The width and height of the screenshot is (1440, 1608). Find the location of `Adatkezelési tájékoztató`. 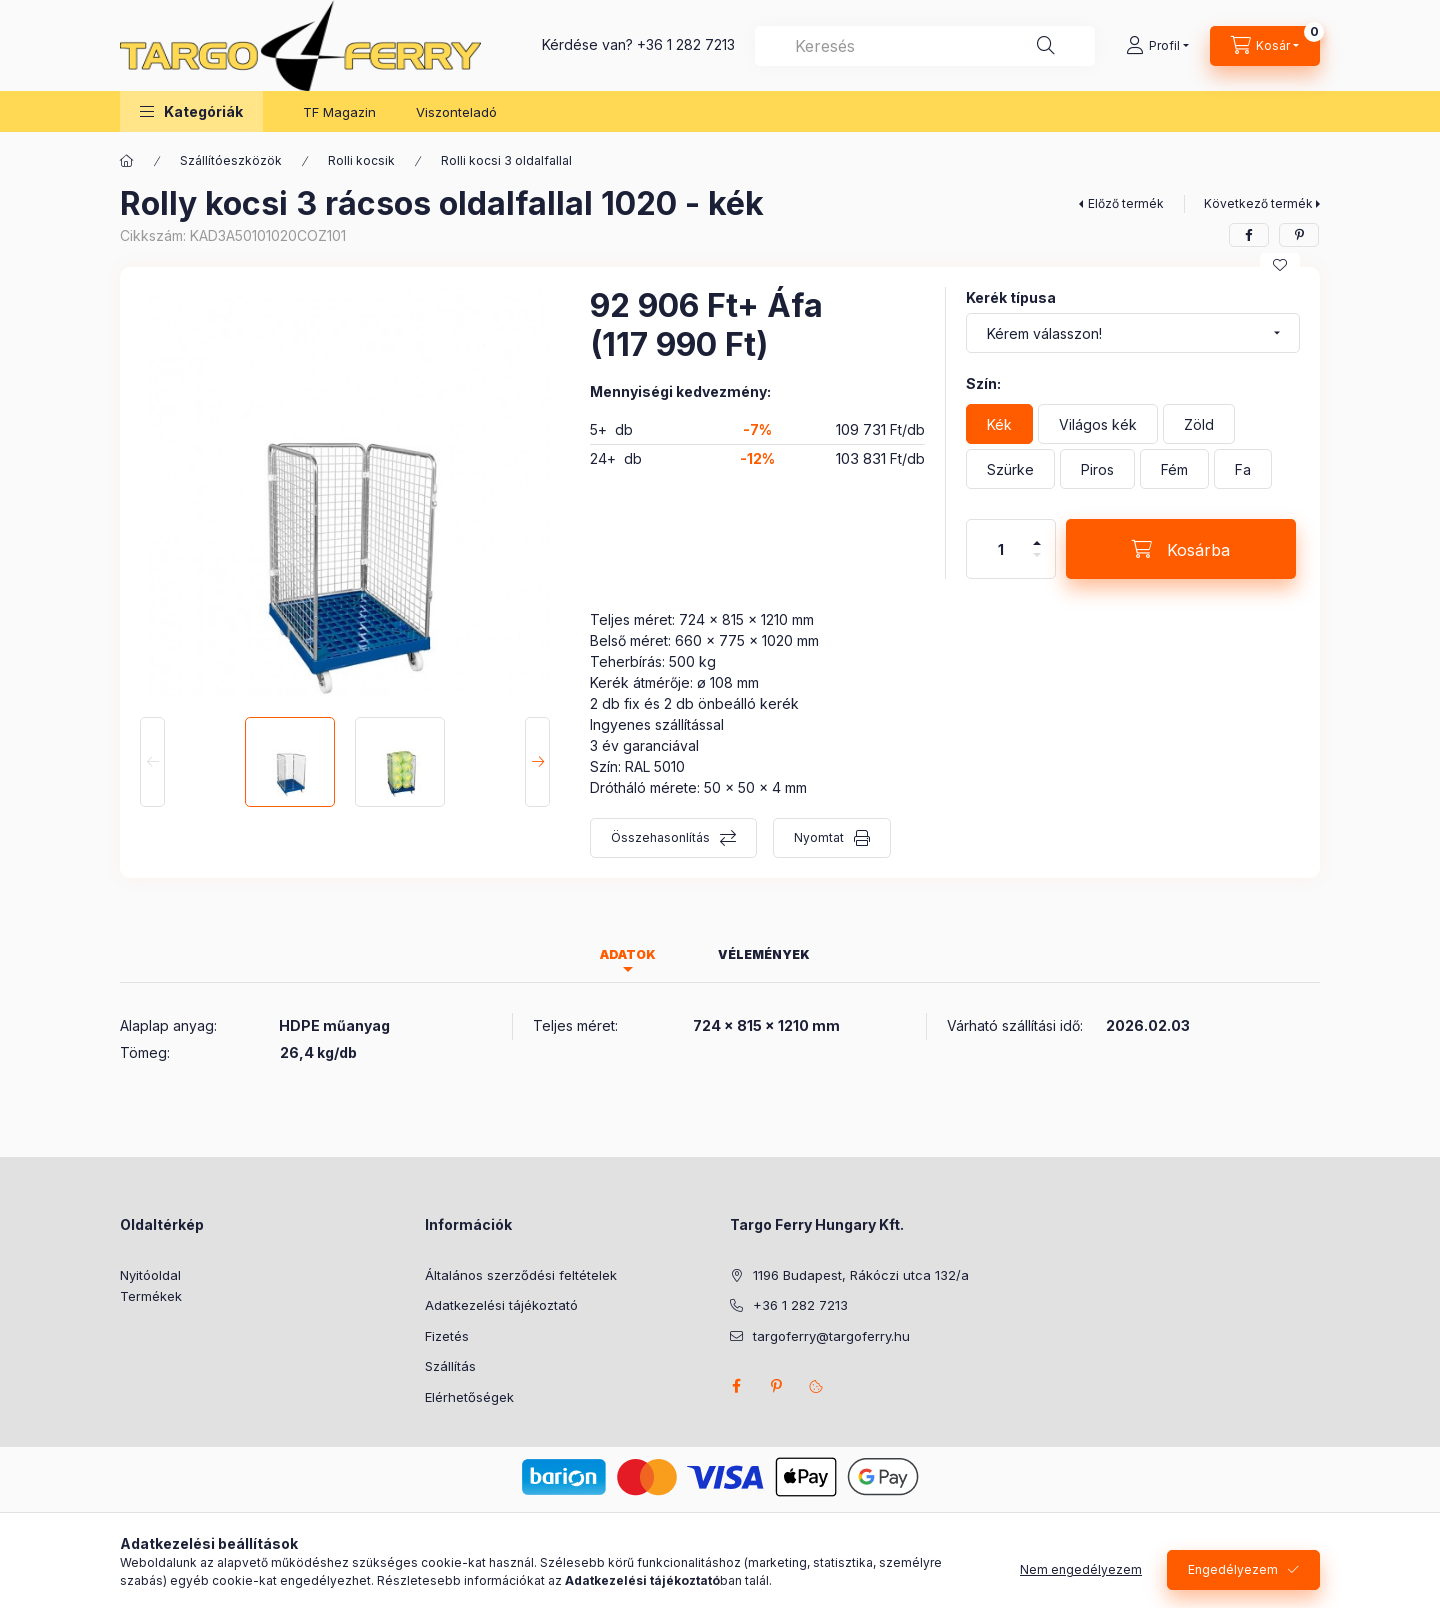

Adatkezelési tájékoztató is located at coordinates (501, 1305).